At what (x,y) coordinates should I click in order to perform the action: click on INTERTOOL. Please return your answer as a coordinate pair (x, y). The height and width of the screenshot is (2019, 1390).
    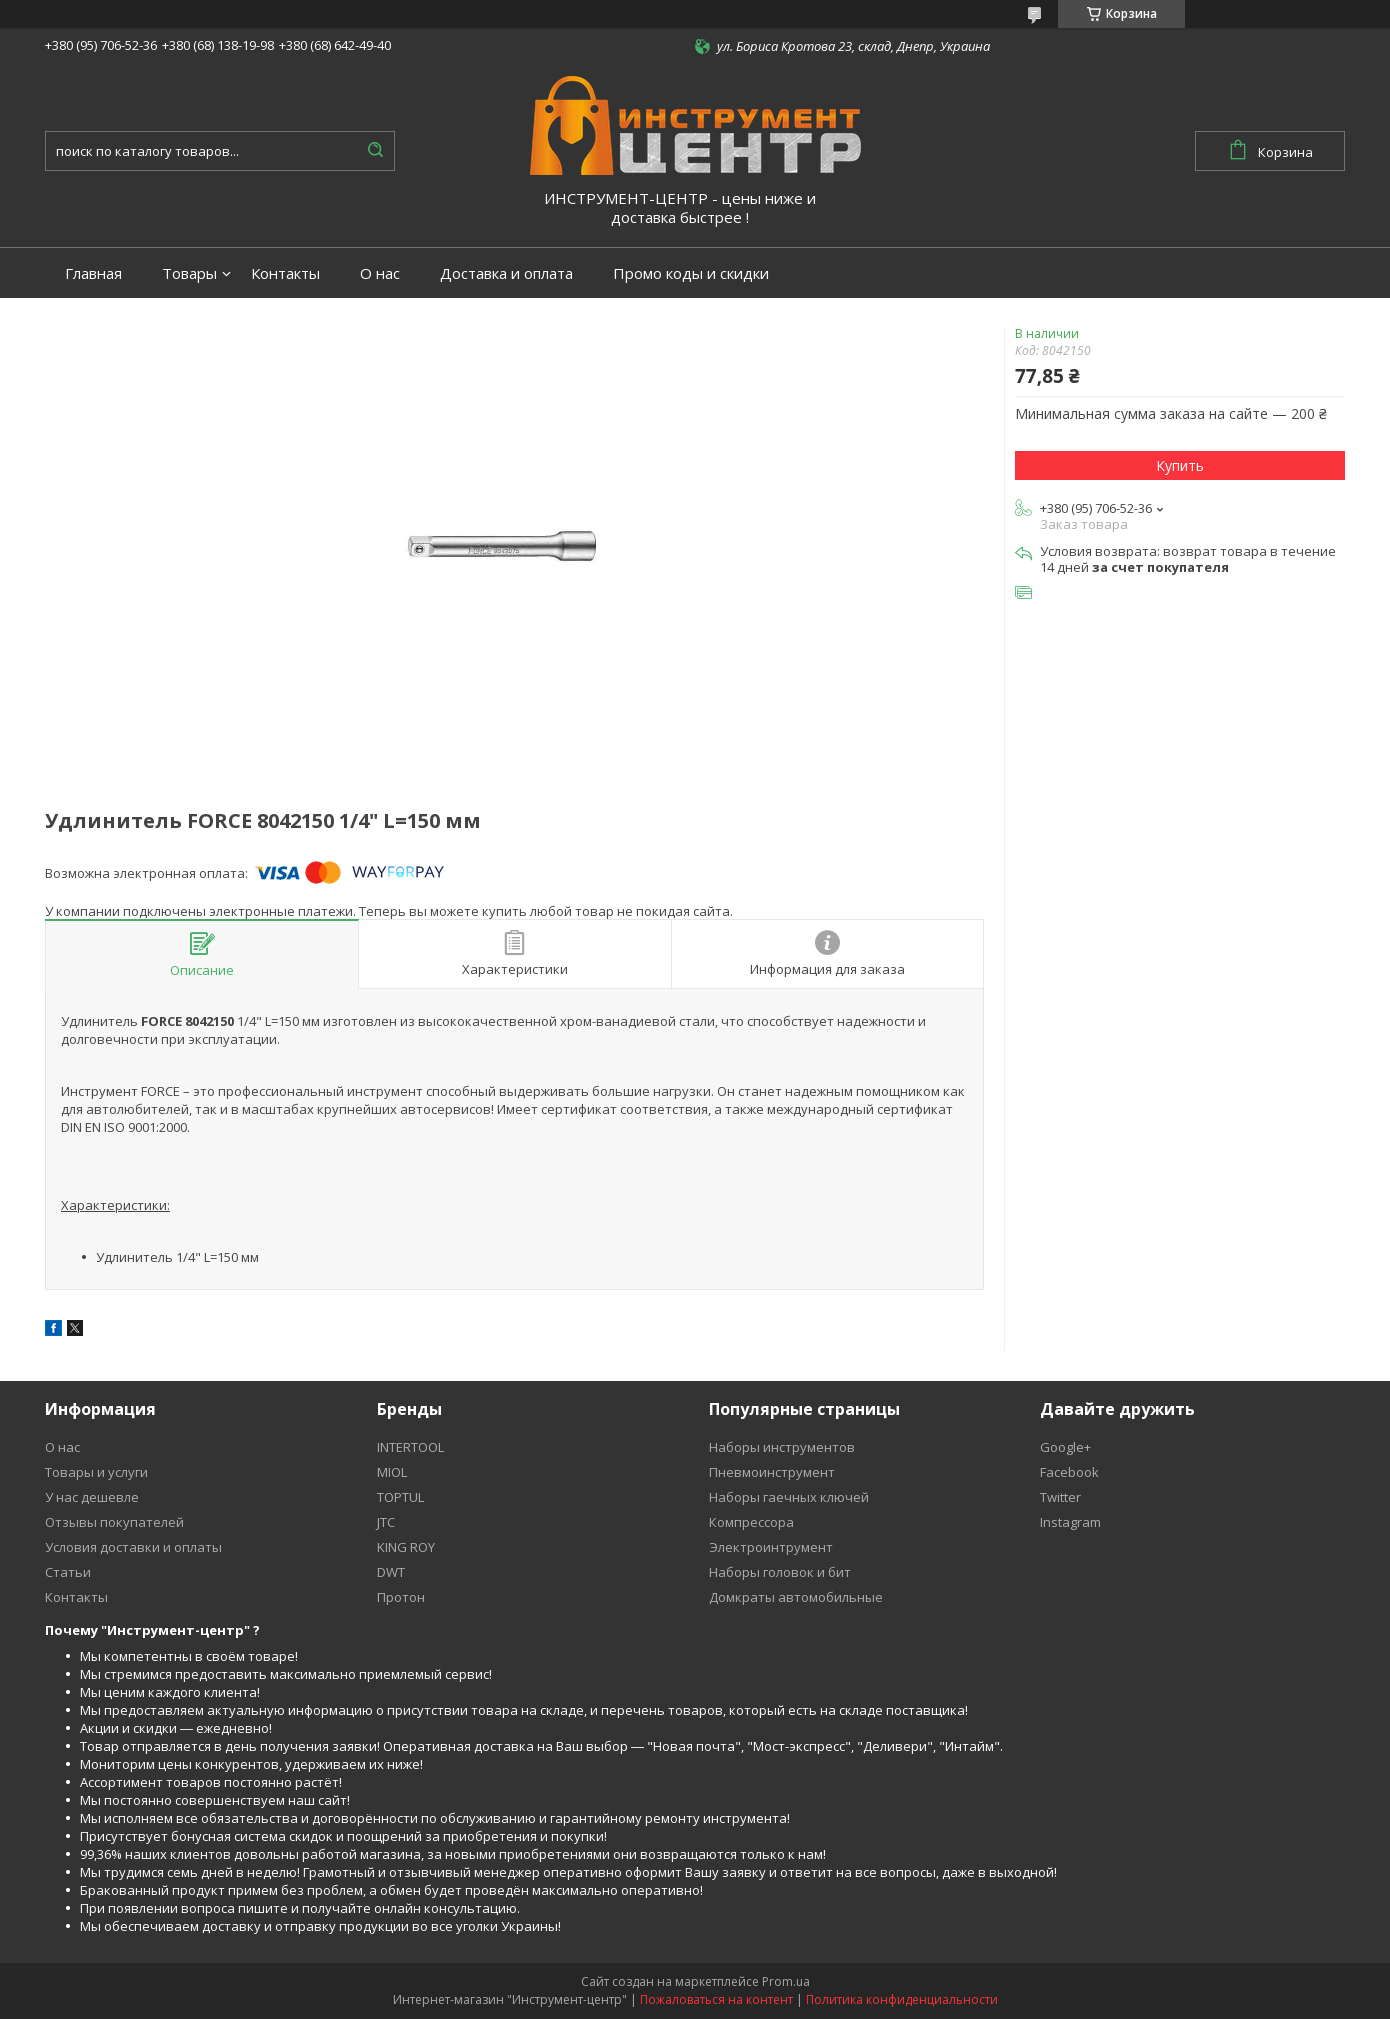
    Looking at the image, I should click on (410, 1447).